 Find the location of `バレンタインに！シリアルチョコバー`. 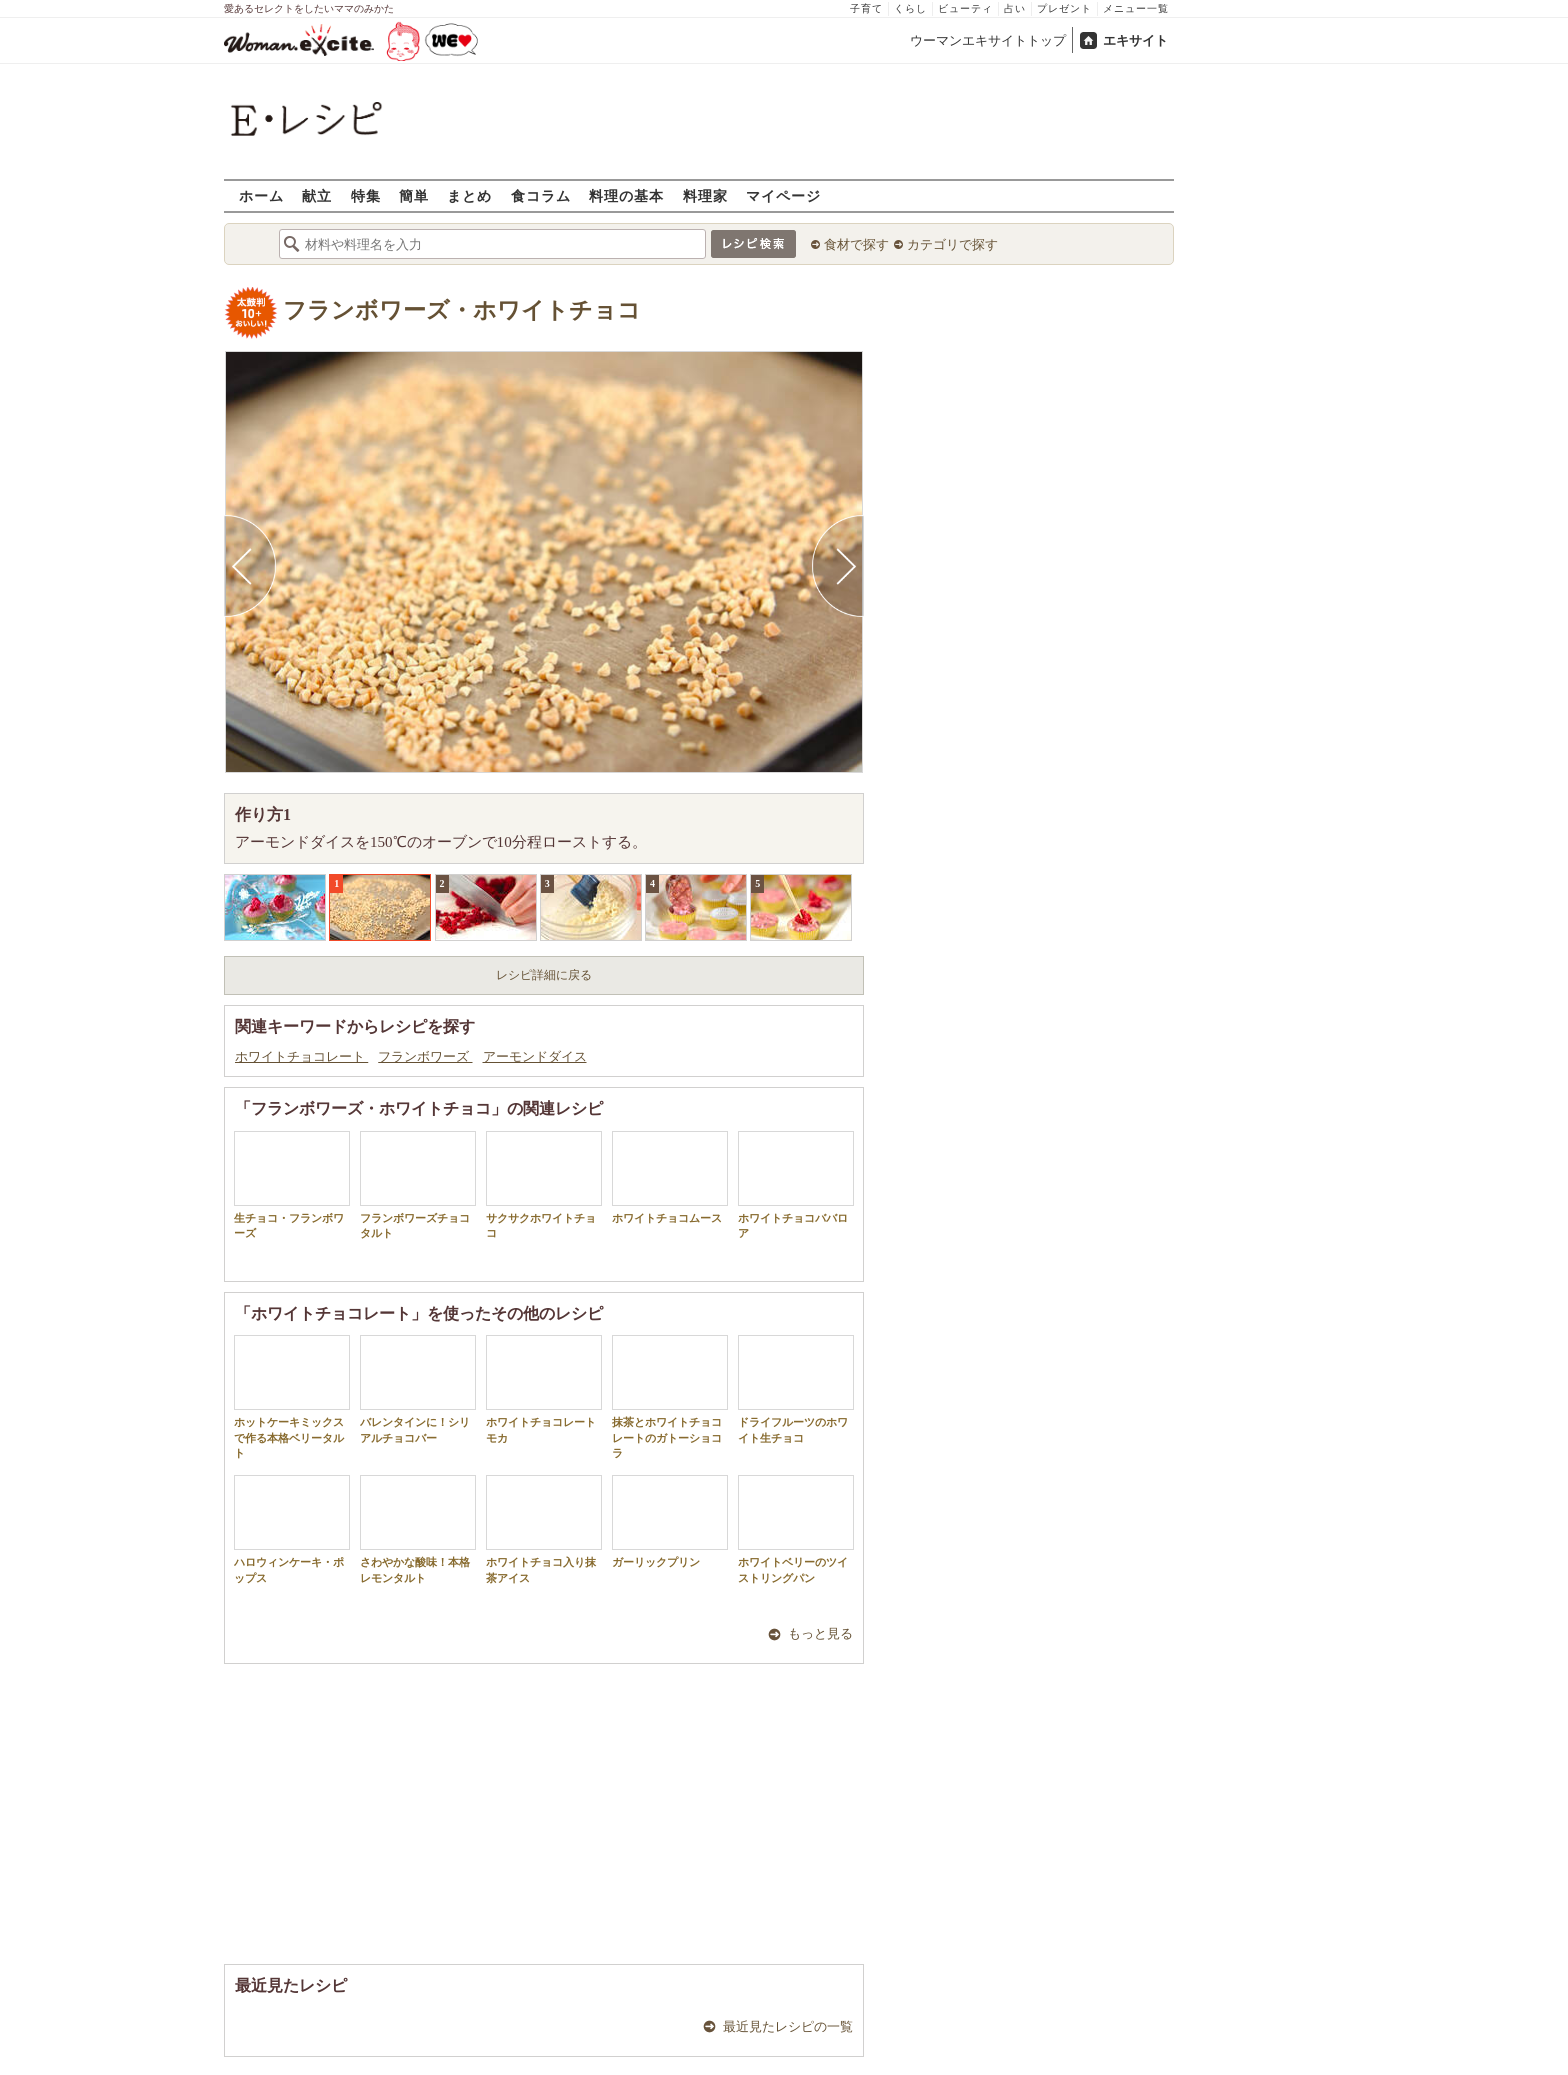

バレンタインに！シリアルチョコバー is located at coordinates (418, 1389).